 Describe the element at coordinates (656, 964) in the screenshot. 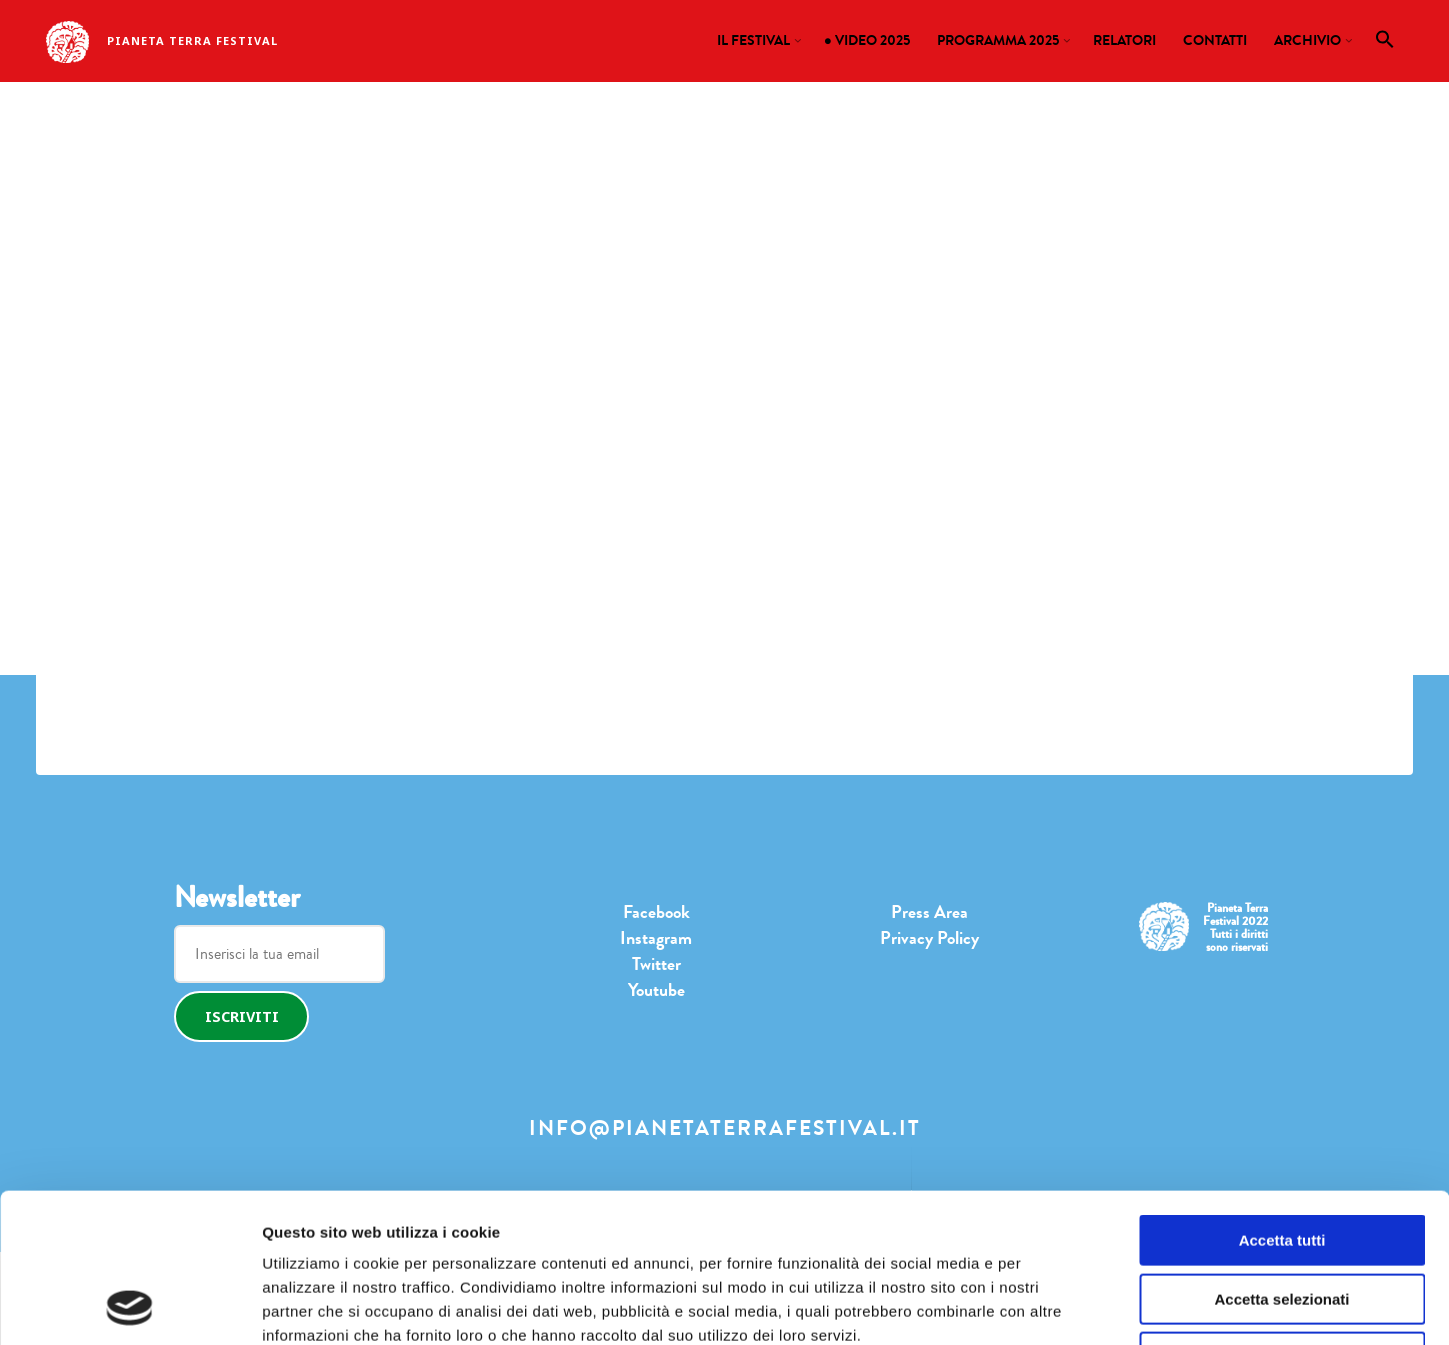

I see `Twitter` at that location.